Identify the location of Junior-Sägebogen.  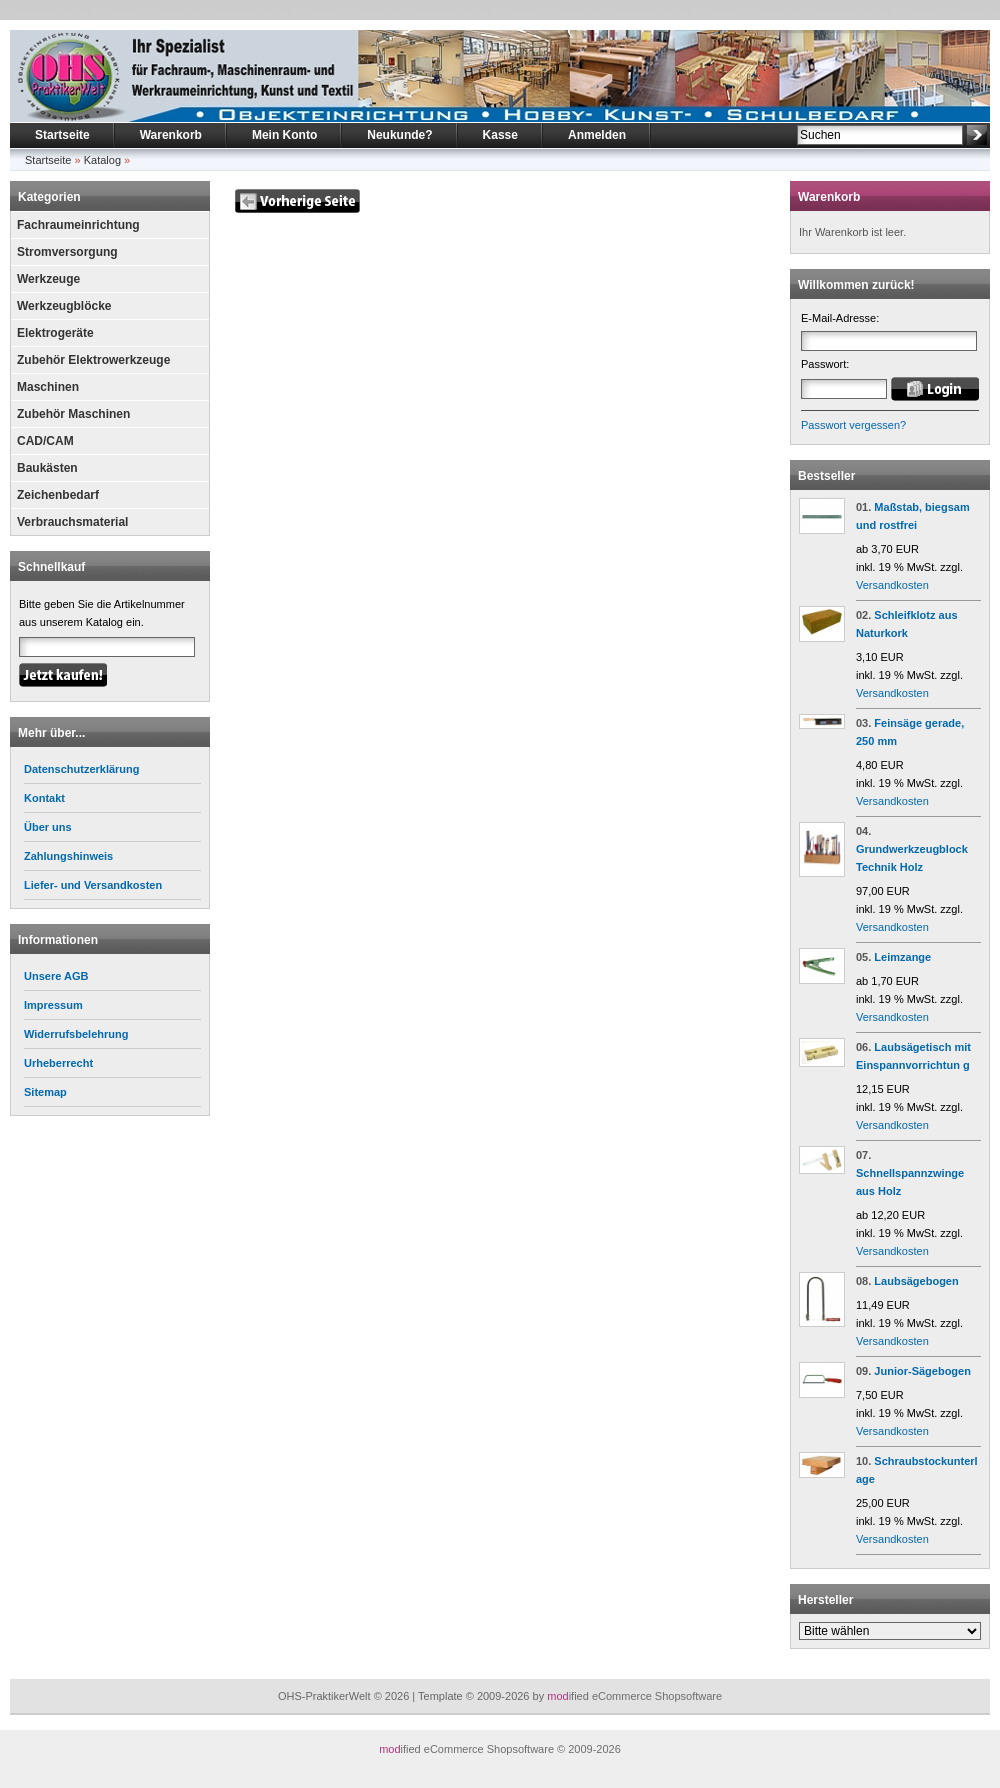
(922, 1371).